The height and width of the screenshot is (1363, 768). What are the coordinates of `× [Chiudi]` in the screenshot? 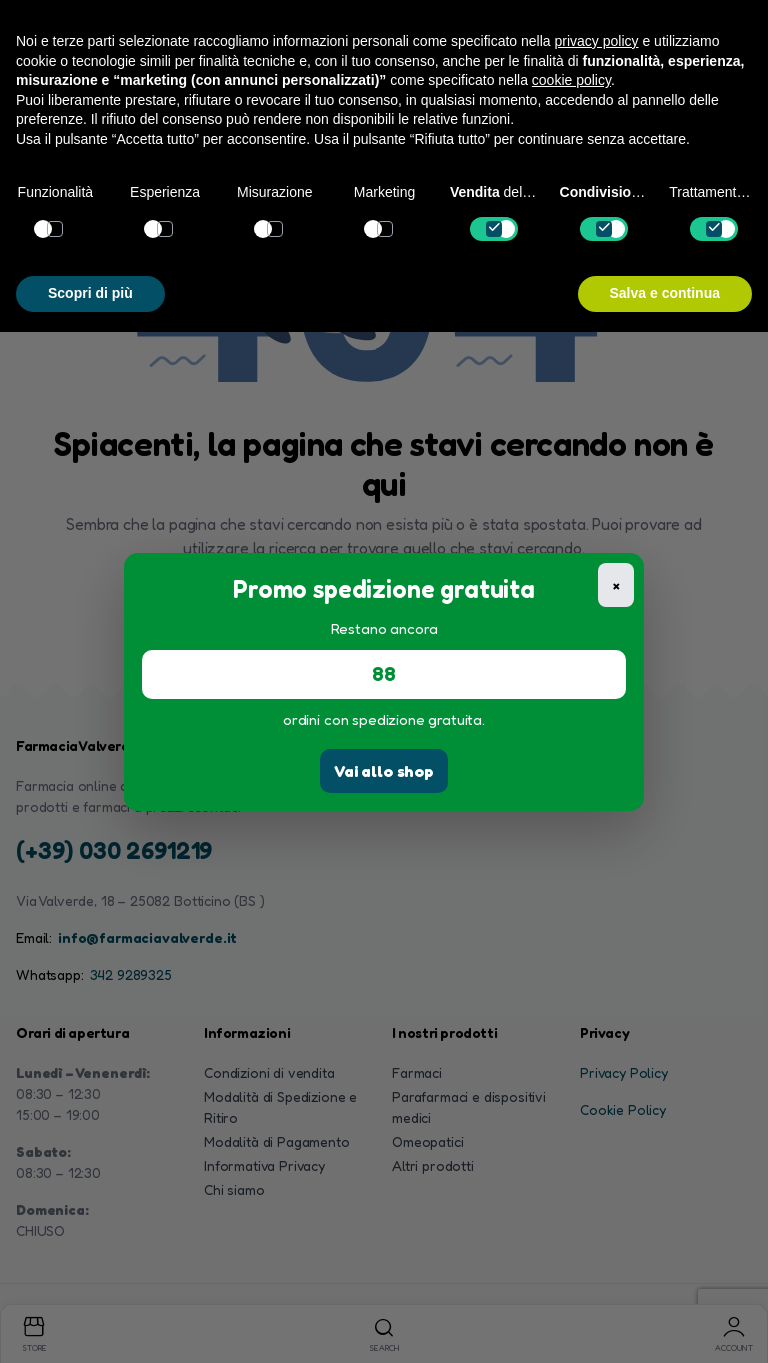 It's located at (616, 584).